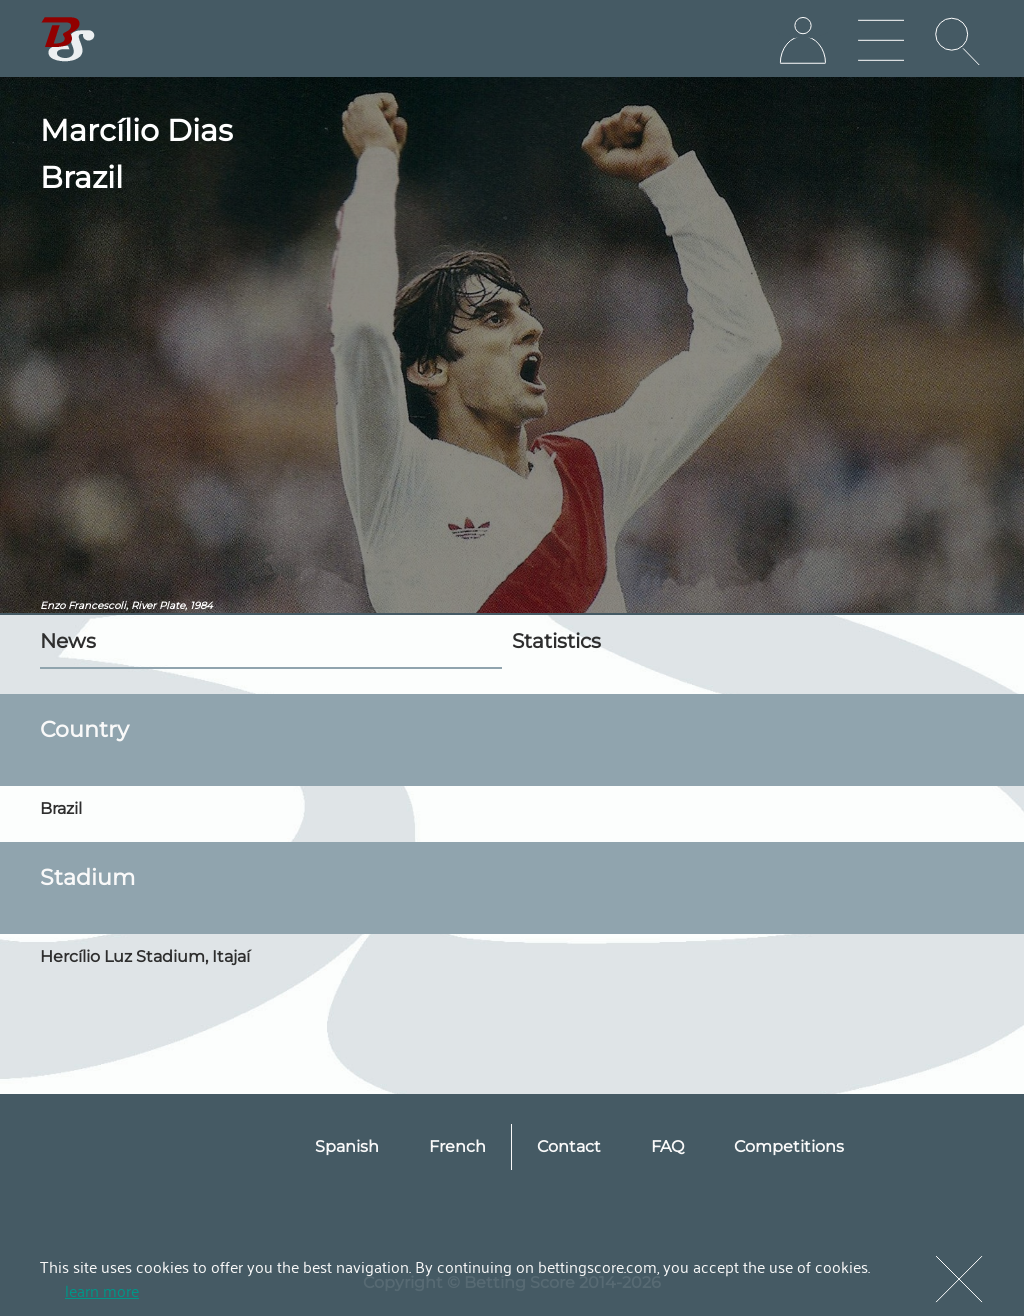 The height and width of the screenshot is (1316, 1024). I want to click on French, so click(457, 1146).